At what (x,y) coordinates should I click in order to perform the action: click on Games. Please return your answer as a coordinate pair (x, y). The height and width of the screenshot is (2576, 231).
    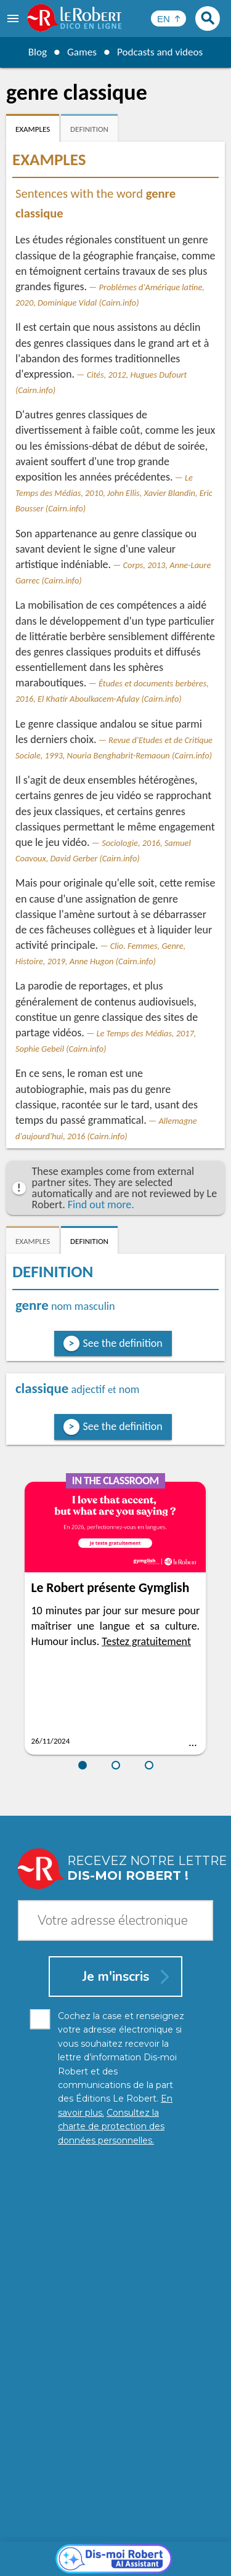
    Looking at the image, I should click on (80, 52).